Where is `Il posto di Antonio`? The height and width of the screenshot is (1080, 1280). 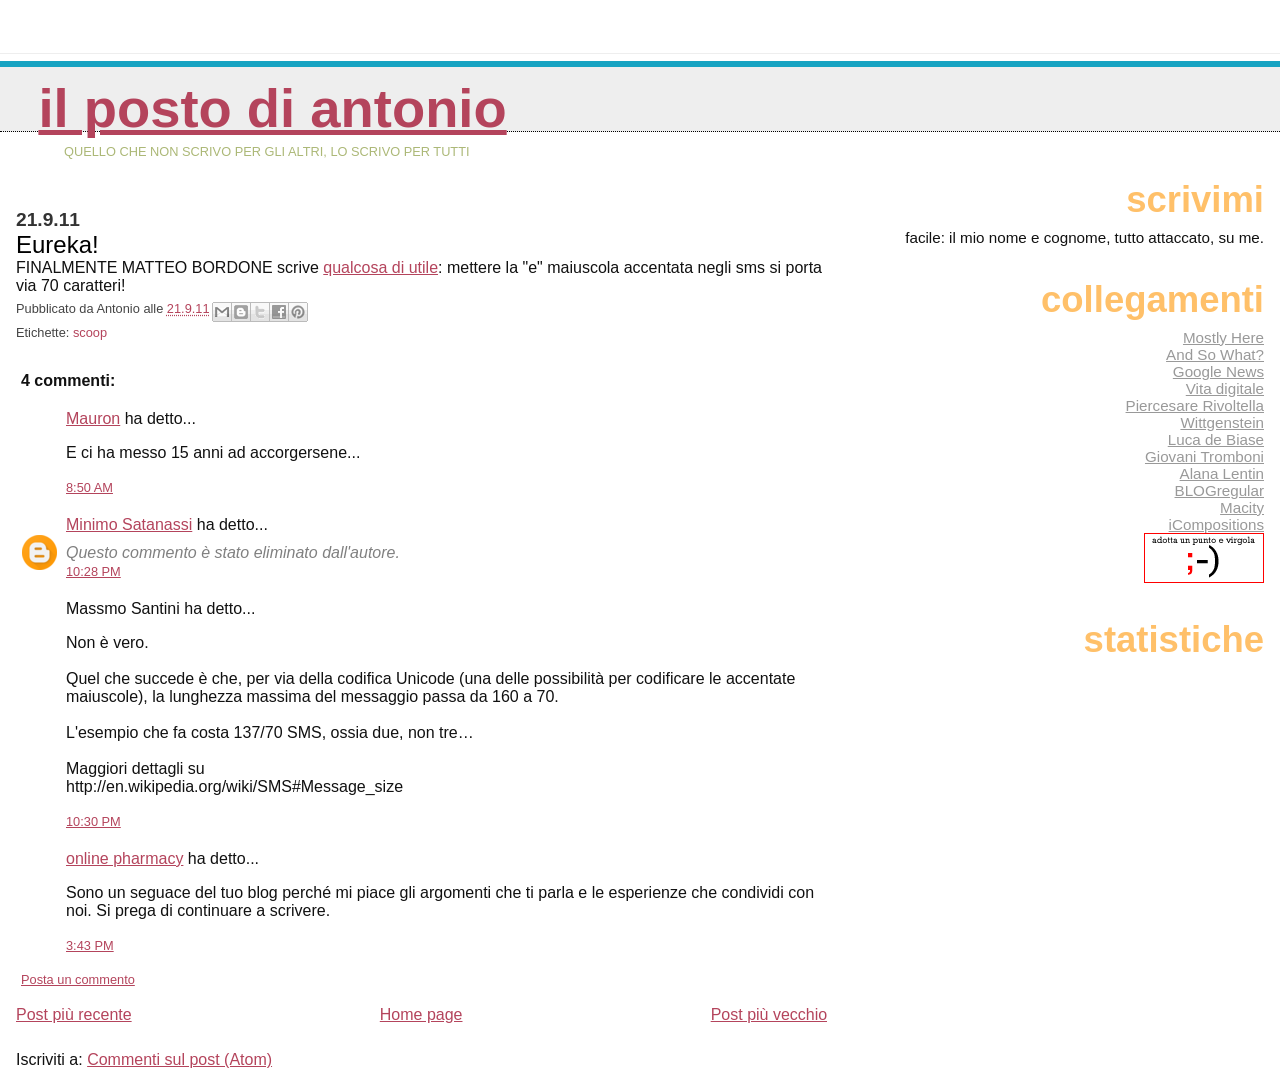 Il posto di Antonio is located at coordinates (272, 108).